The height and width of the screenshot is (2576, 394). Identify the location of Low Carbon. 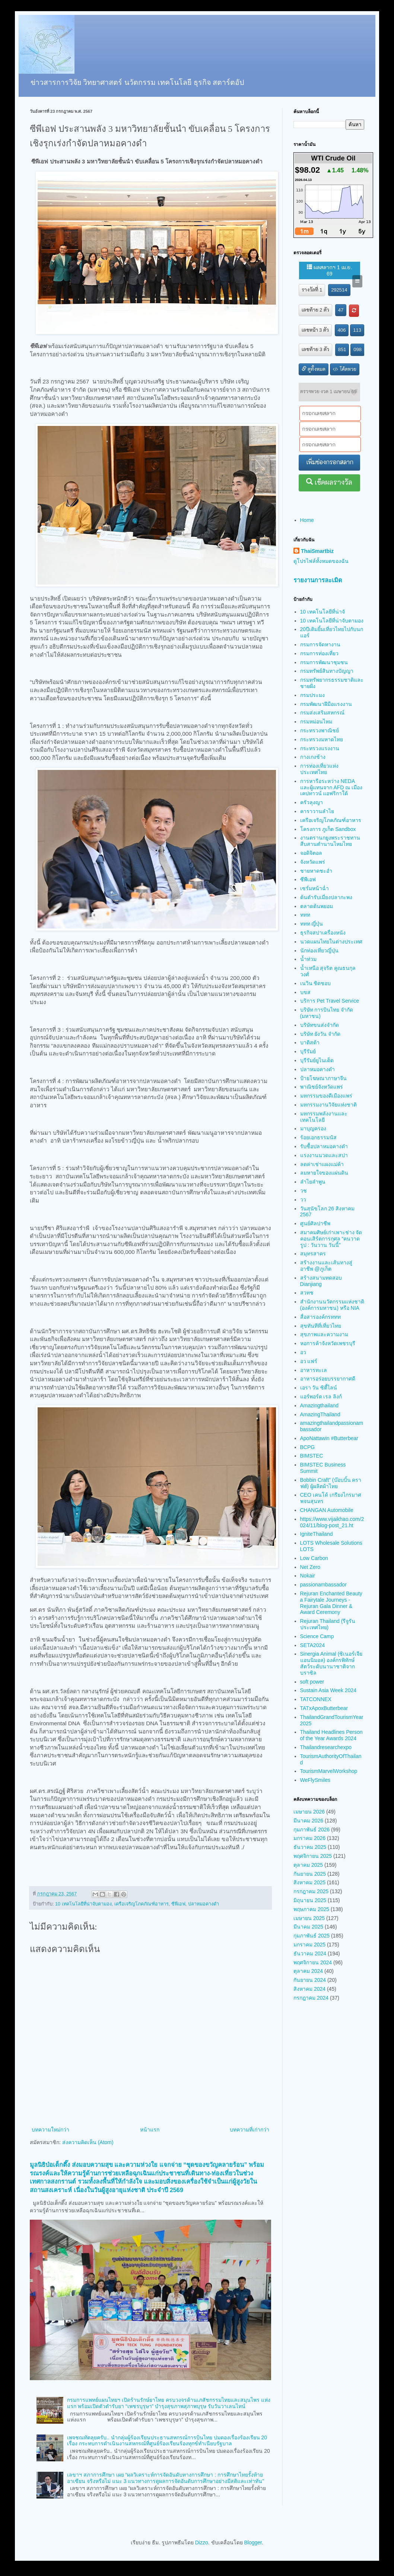
(314, 1558).